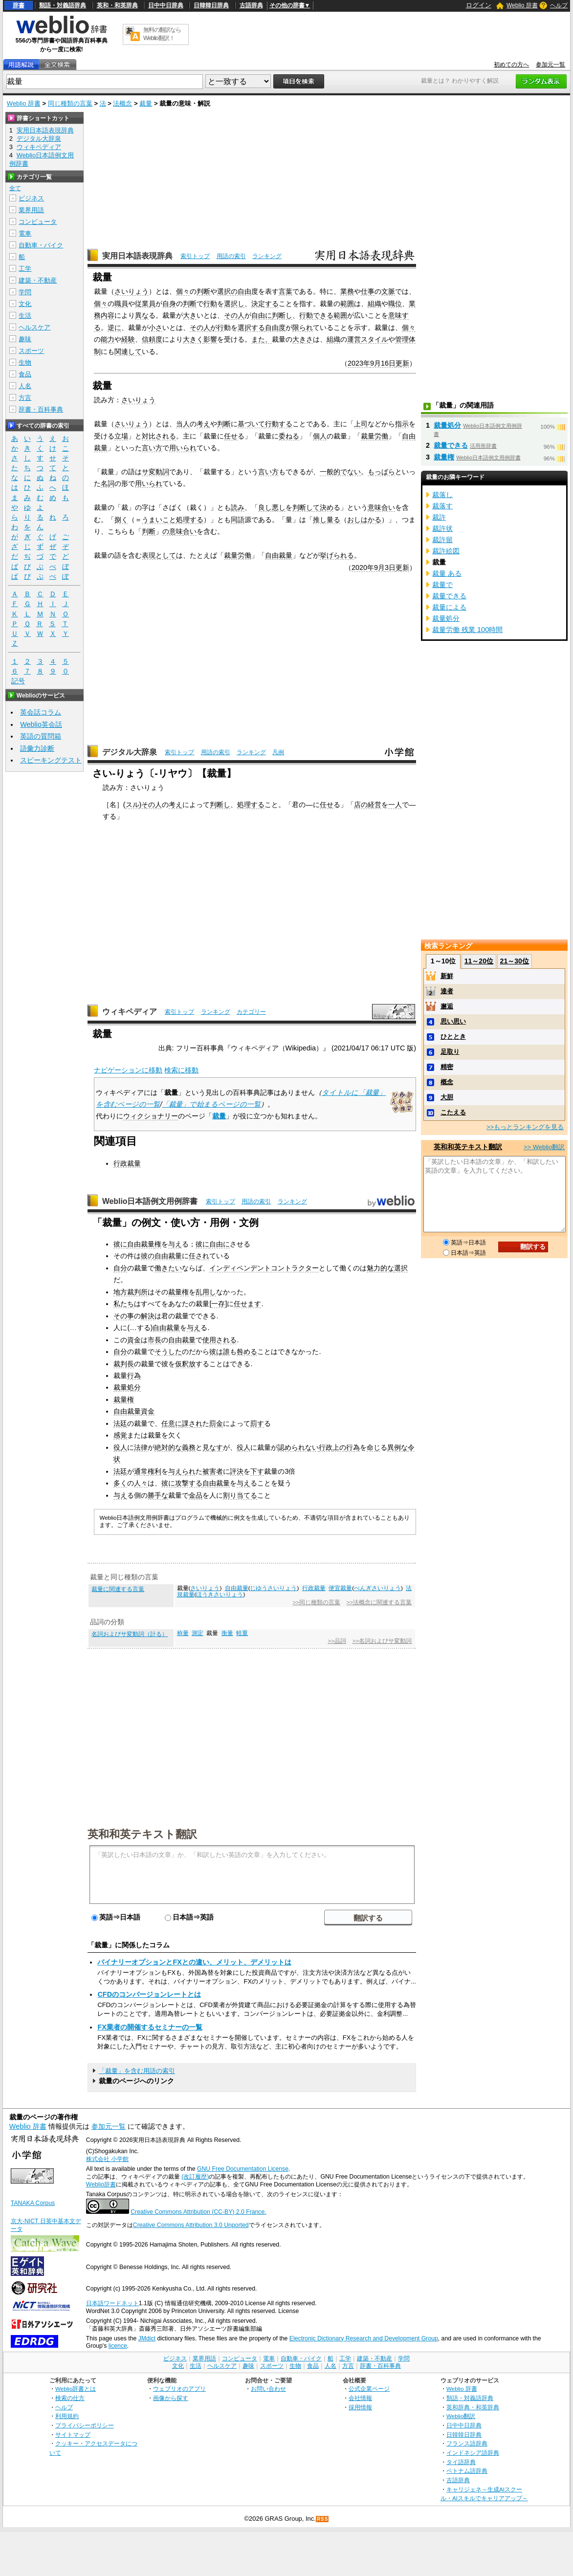 The width and height of the screenshot is (573, 2576). Describe the element at coordinates (195, 1495) in the screenshot. I see `金品` at that location.